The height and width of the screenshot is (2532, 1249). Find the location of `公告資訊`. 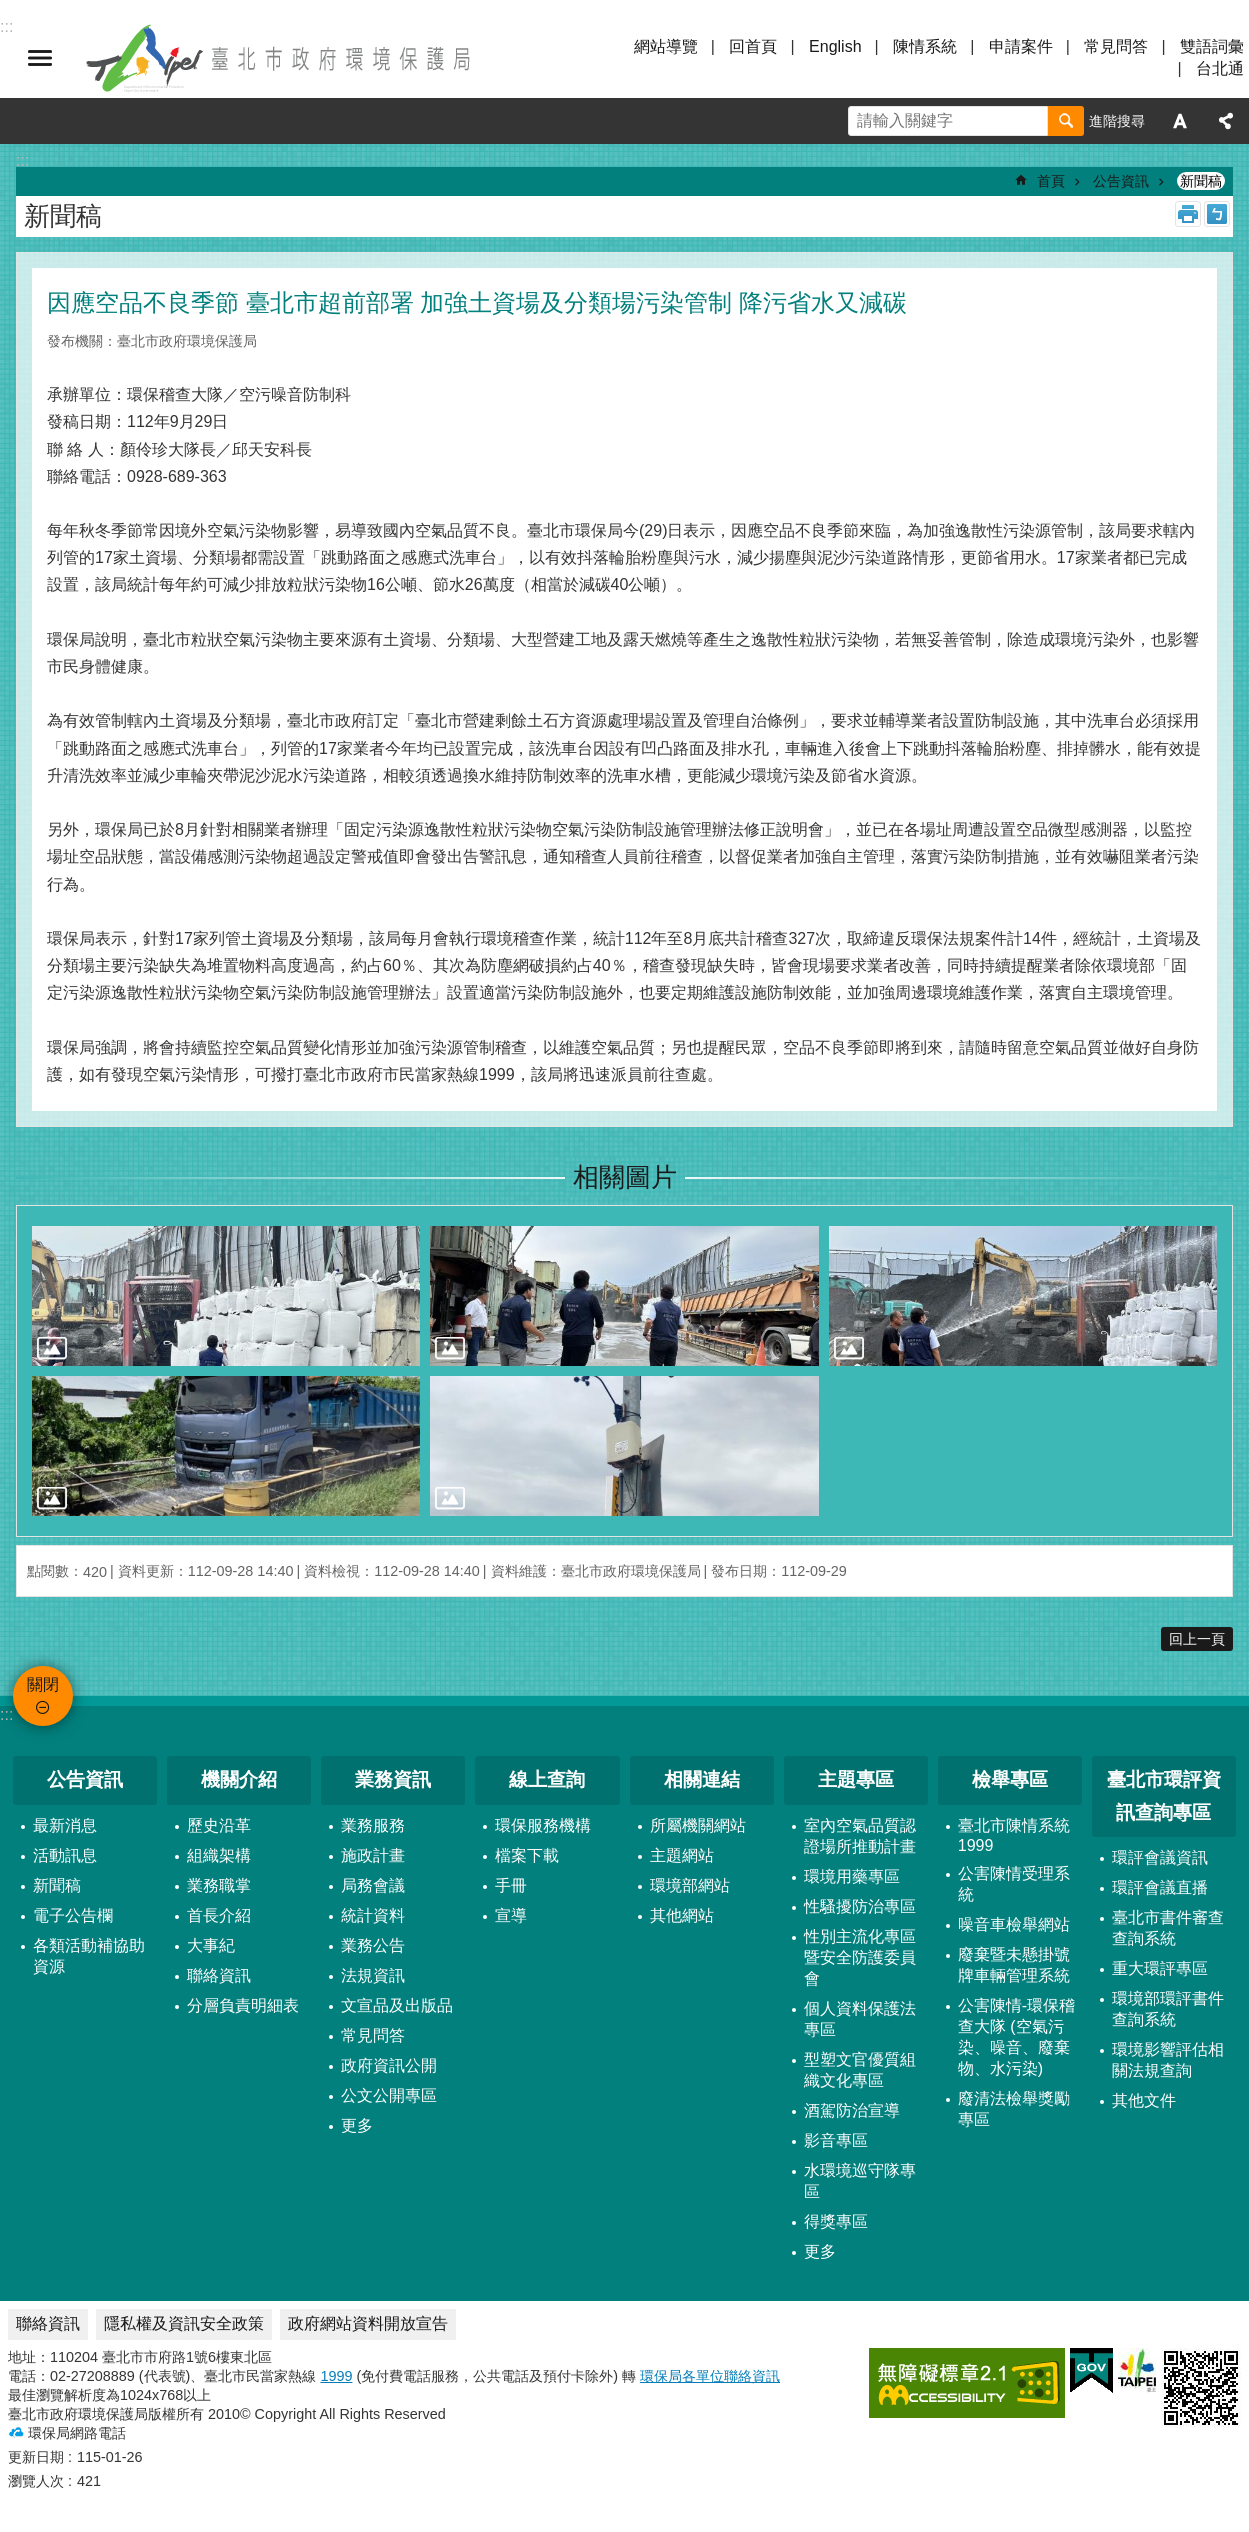

公告資訊 is located at coordinates (1121, 181).